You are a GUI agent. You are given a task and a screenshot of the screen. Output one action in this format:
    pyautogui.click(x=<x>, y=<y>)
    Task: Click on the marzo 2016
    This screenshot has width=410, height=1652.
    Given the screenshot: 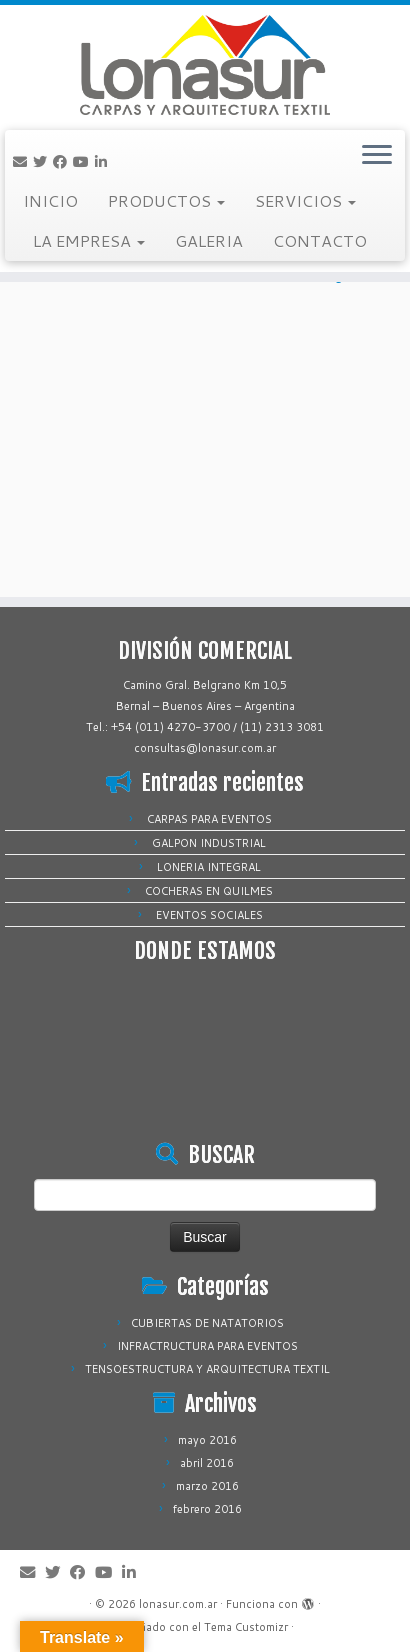 What is the action you would take?
    pyautogui.click(x=207, y=1486)
    